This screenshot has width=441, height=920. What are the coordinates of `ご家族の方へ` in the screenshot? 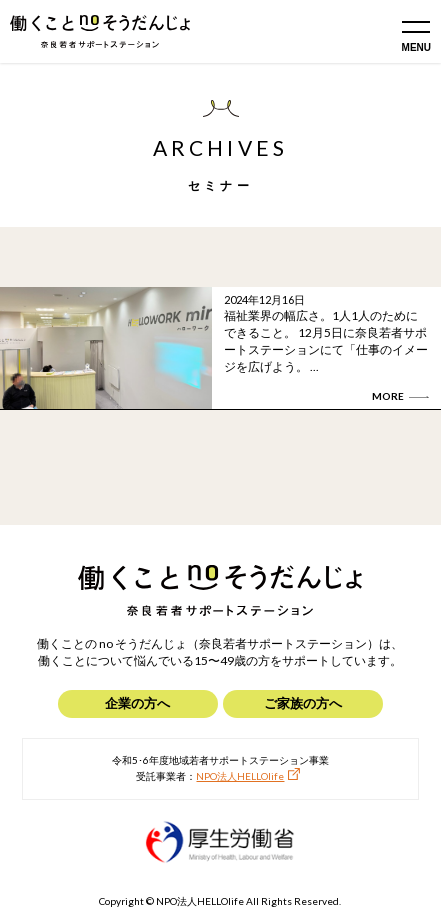 It's located at (303, 703).